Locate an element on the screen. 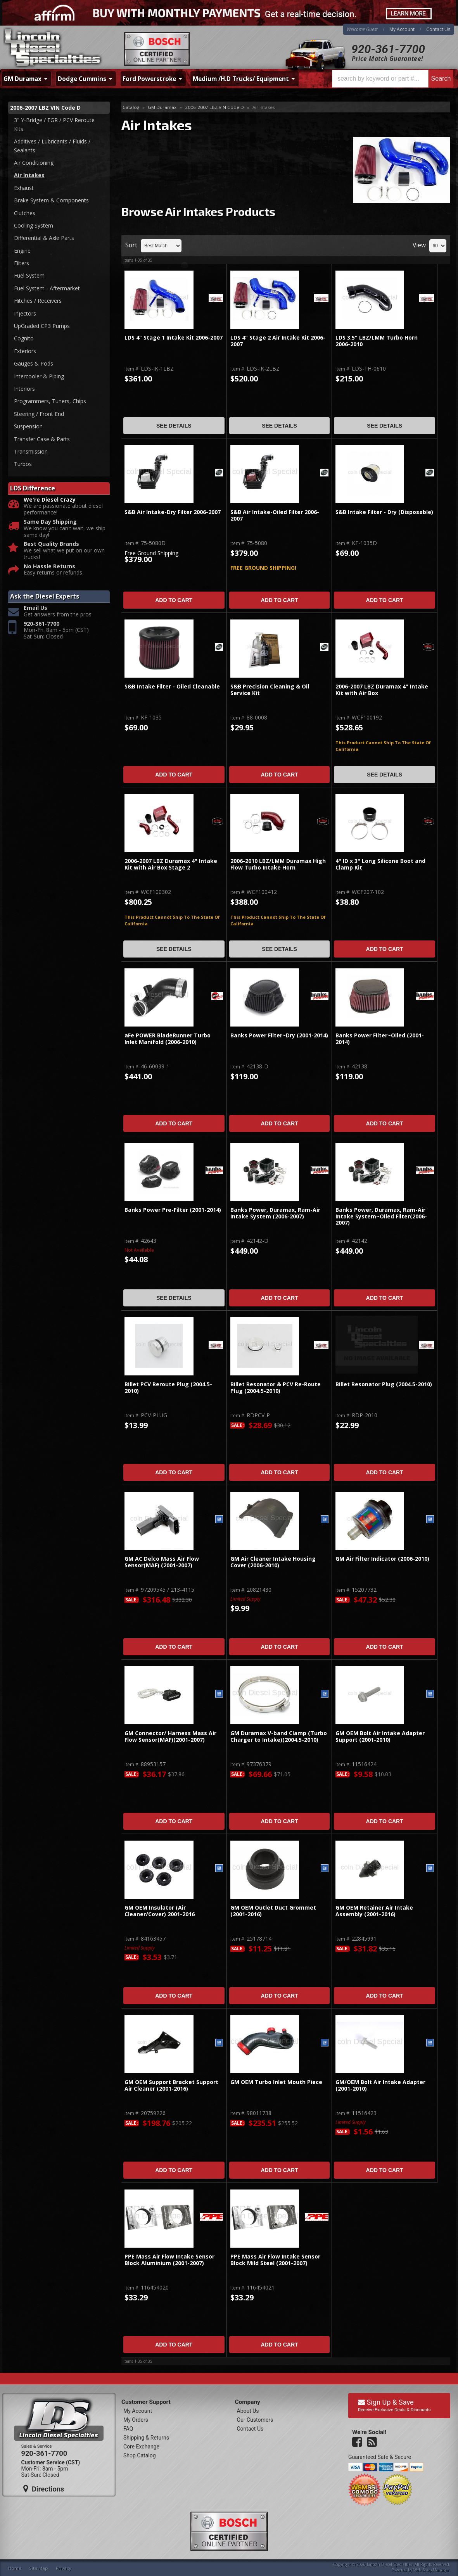 This screenshot has width=458, height=2576. GM AC Delco Mass Air Flow Sensor(MAF) (2001-2007) is located at coordinates (161, 1562).